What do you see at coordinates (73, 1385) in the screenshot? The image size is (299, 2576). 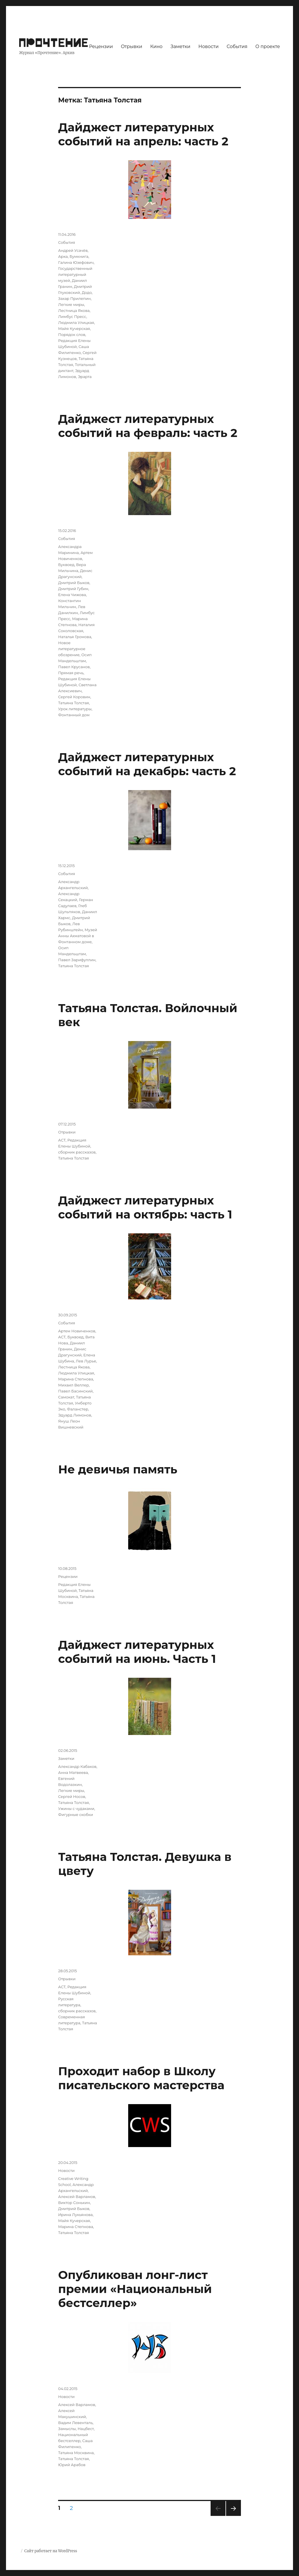 I see `Михаил Веллер` at bounding box center [73, 1385].